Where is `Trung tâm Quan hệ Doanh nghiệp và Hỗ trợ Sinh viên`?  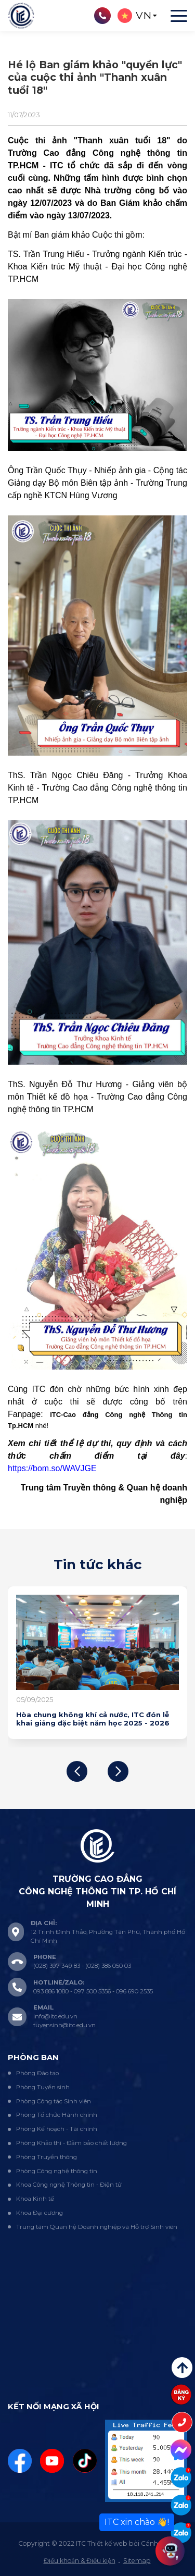
Trung tâm Quan hệ Doanh nghiệp và Hỗ trợ Sinh viên is located at coordinates (96, 2226).